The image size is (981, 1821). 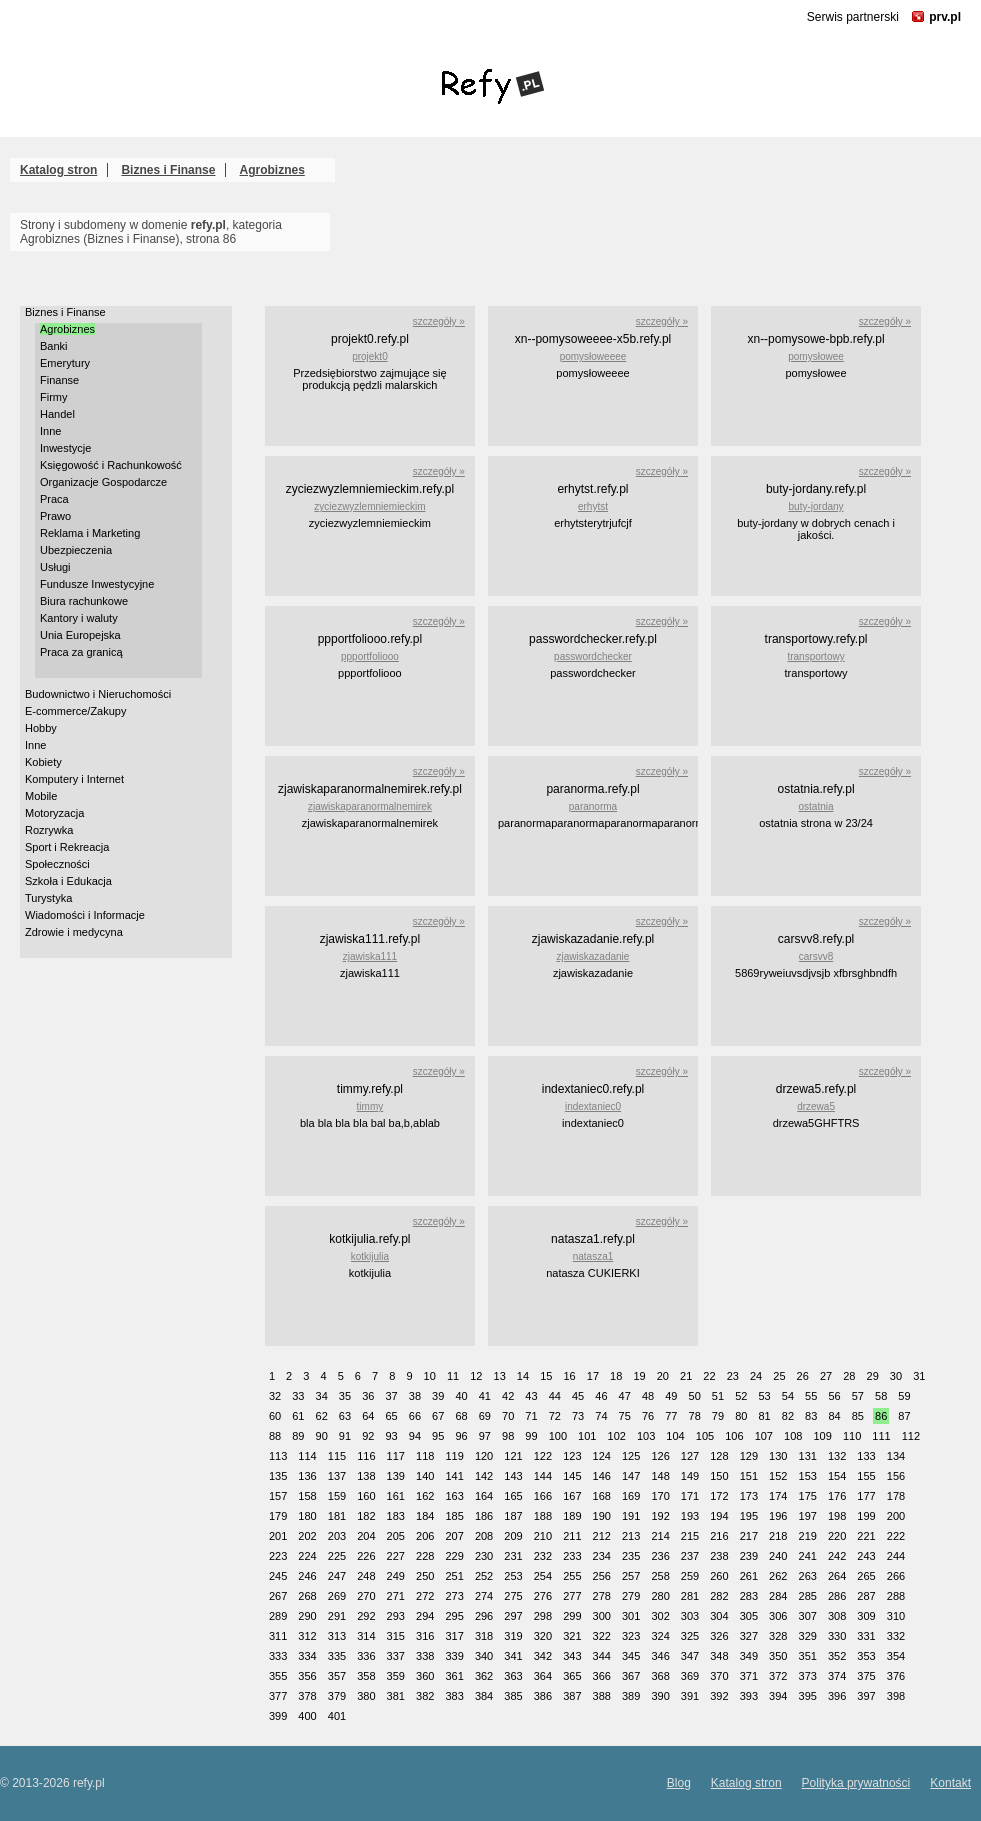 I want to click on 46, so click(x=601, y=1396).